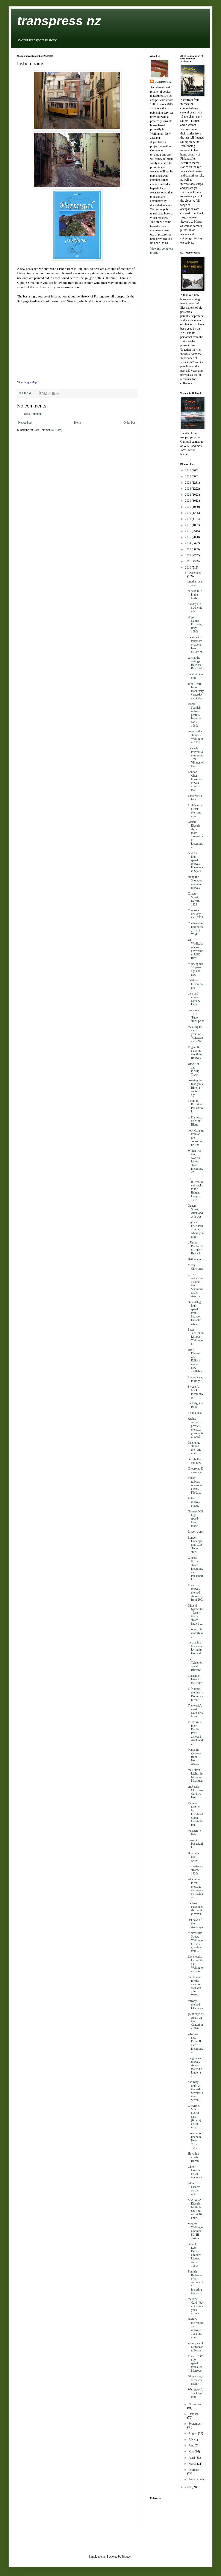  Describe the element at coordinates (196, 1592) in the screenshot. I see `French railway themed stamps from 2001` at that location.